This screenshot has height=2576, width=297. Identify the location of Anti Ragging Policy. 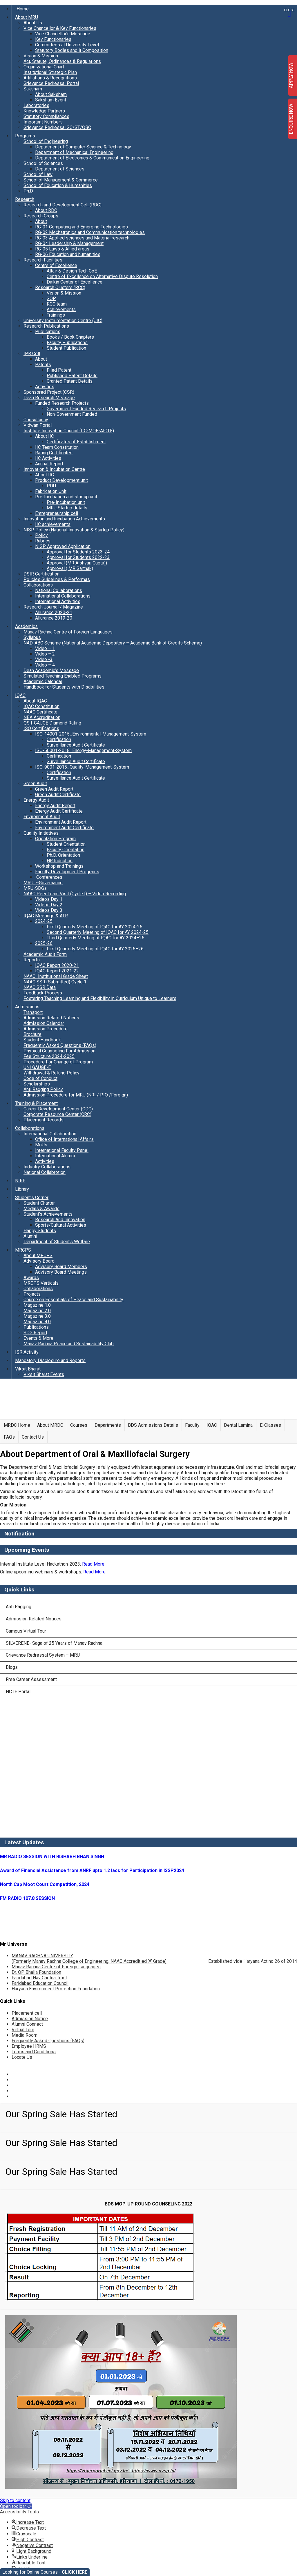
(43, 1089).